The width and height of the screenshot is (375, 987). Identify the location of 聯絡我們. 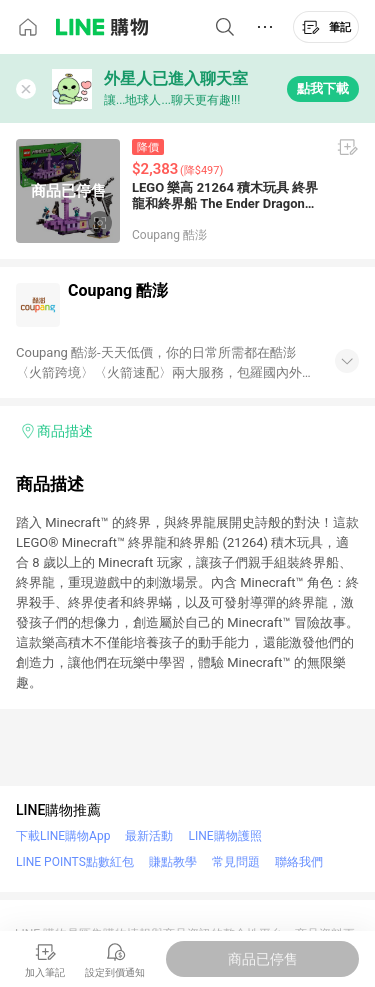
(299, 862).